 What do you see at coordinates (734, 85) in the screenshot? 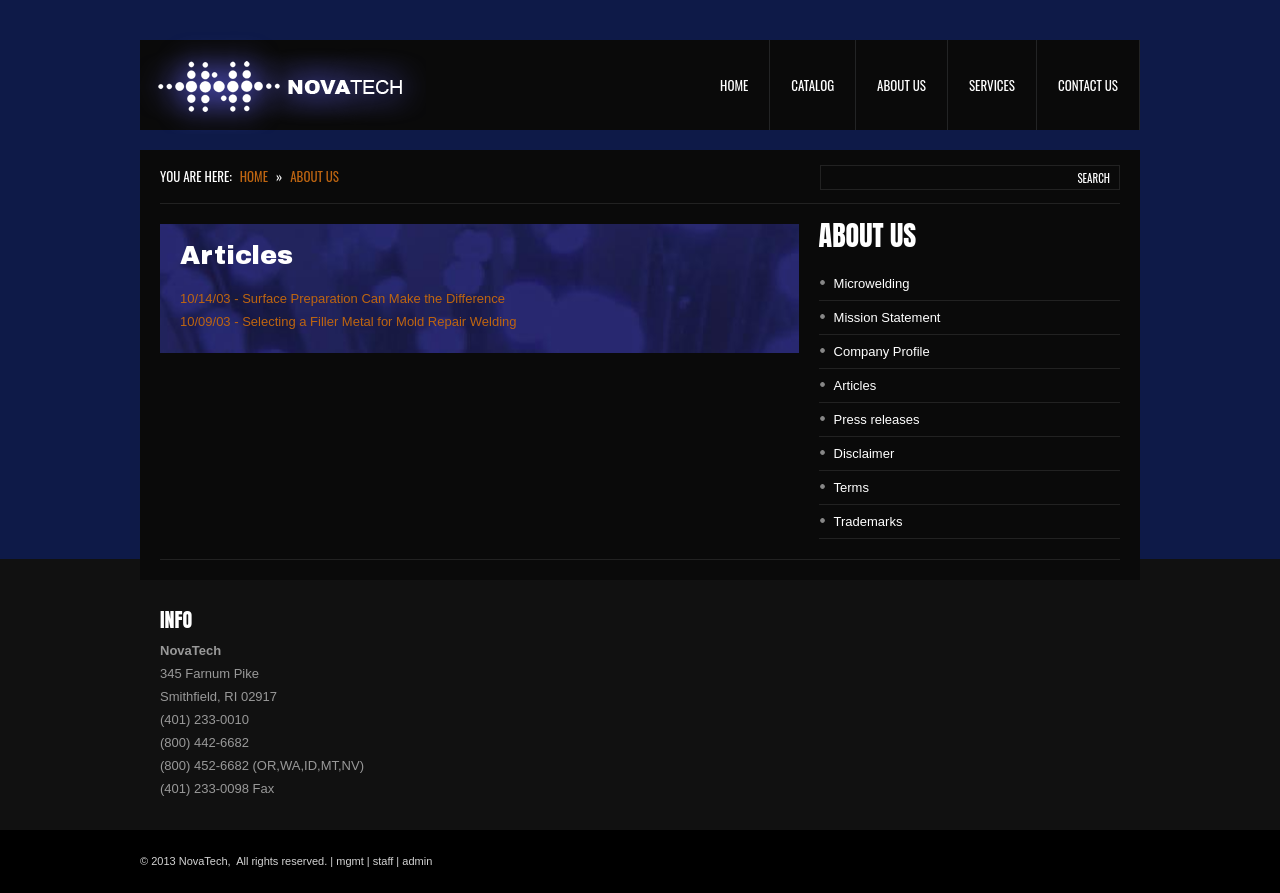
I see `Home` at bounding box center [734, 85].